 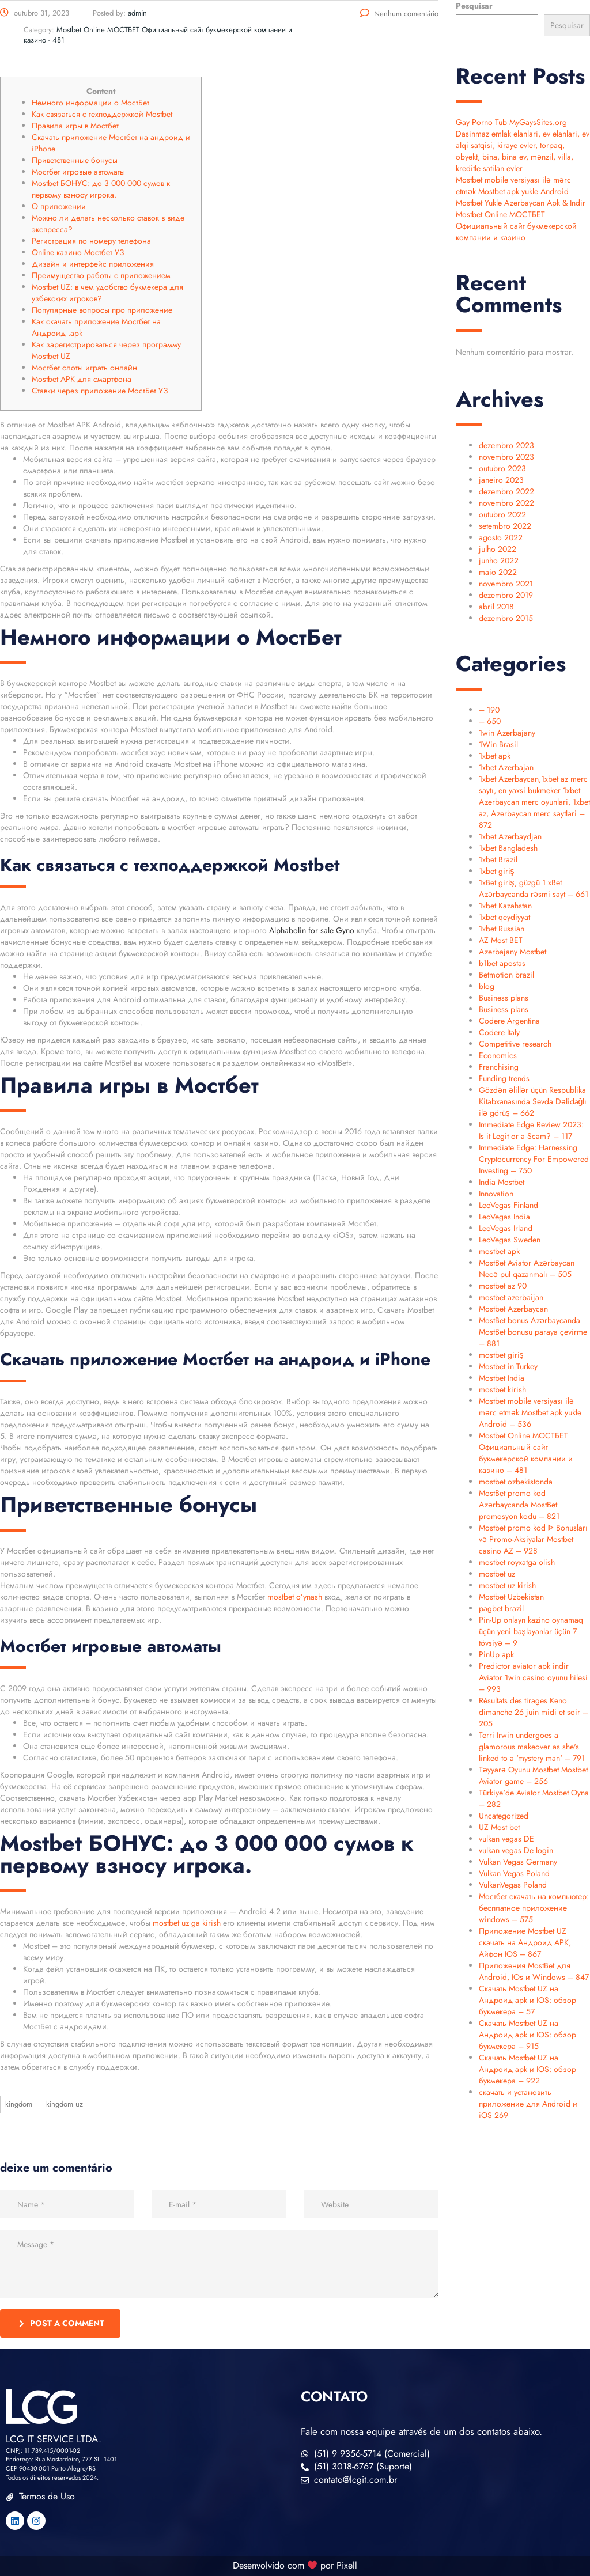 What do you see at coordinates (101, 188) in the screenshot?
I see `Mostbet БОНУС: до 3 000 000 сумов к первому взносу игрока.` at bounding box center [101, 188].